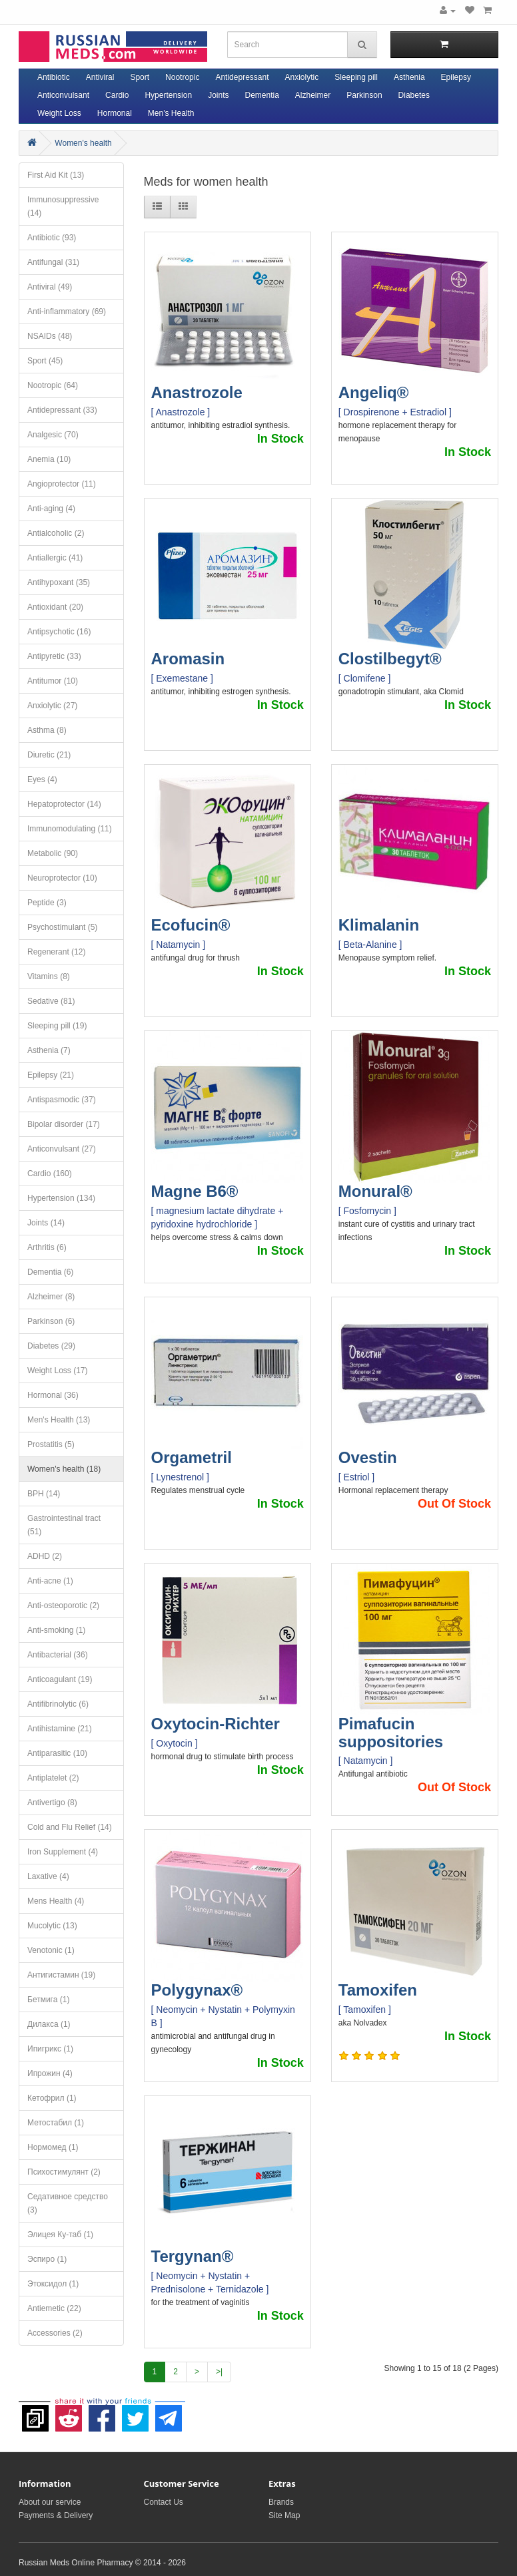 This screenshot has height=2576, width=517. What do you see at coordinates (52, 853) in the screenshot?
I see `Metabolic (90)` at bounding box center [52, 853].